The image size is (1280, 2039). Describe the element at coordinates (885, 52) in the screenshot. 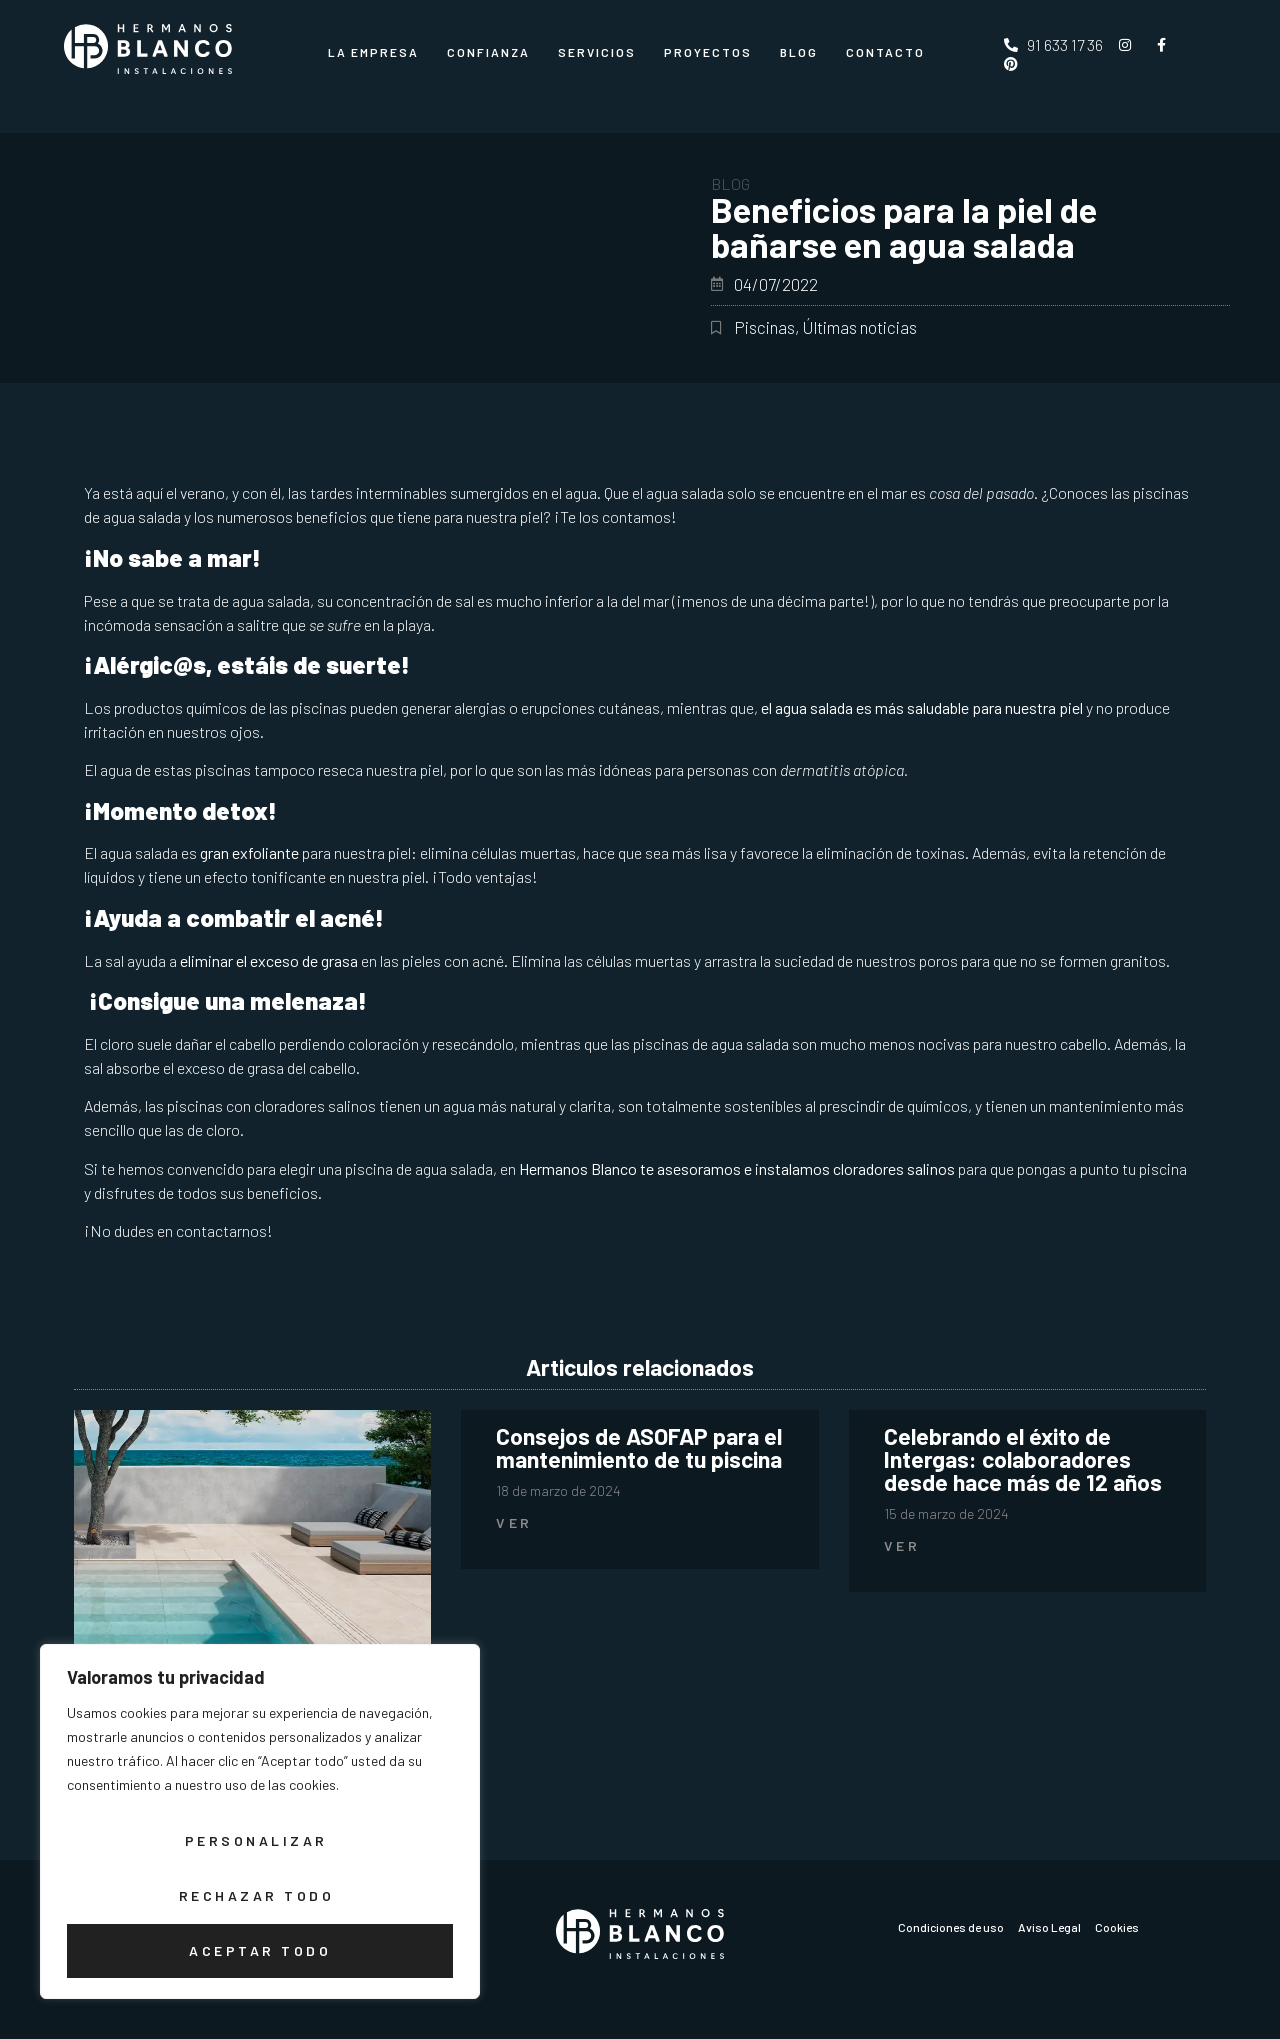

I see `CONTACTO` at that location.